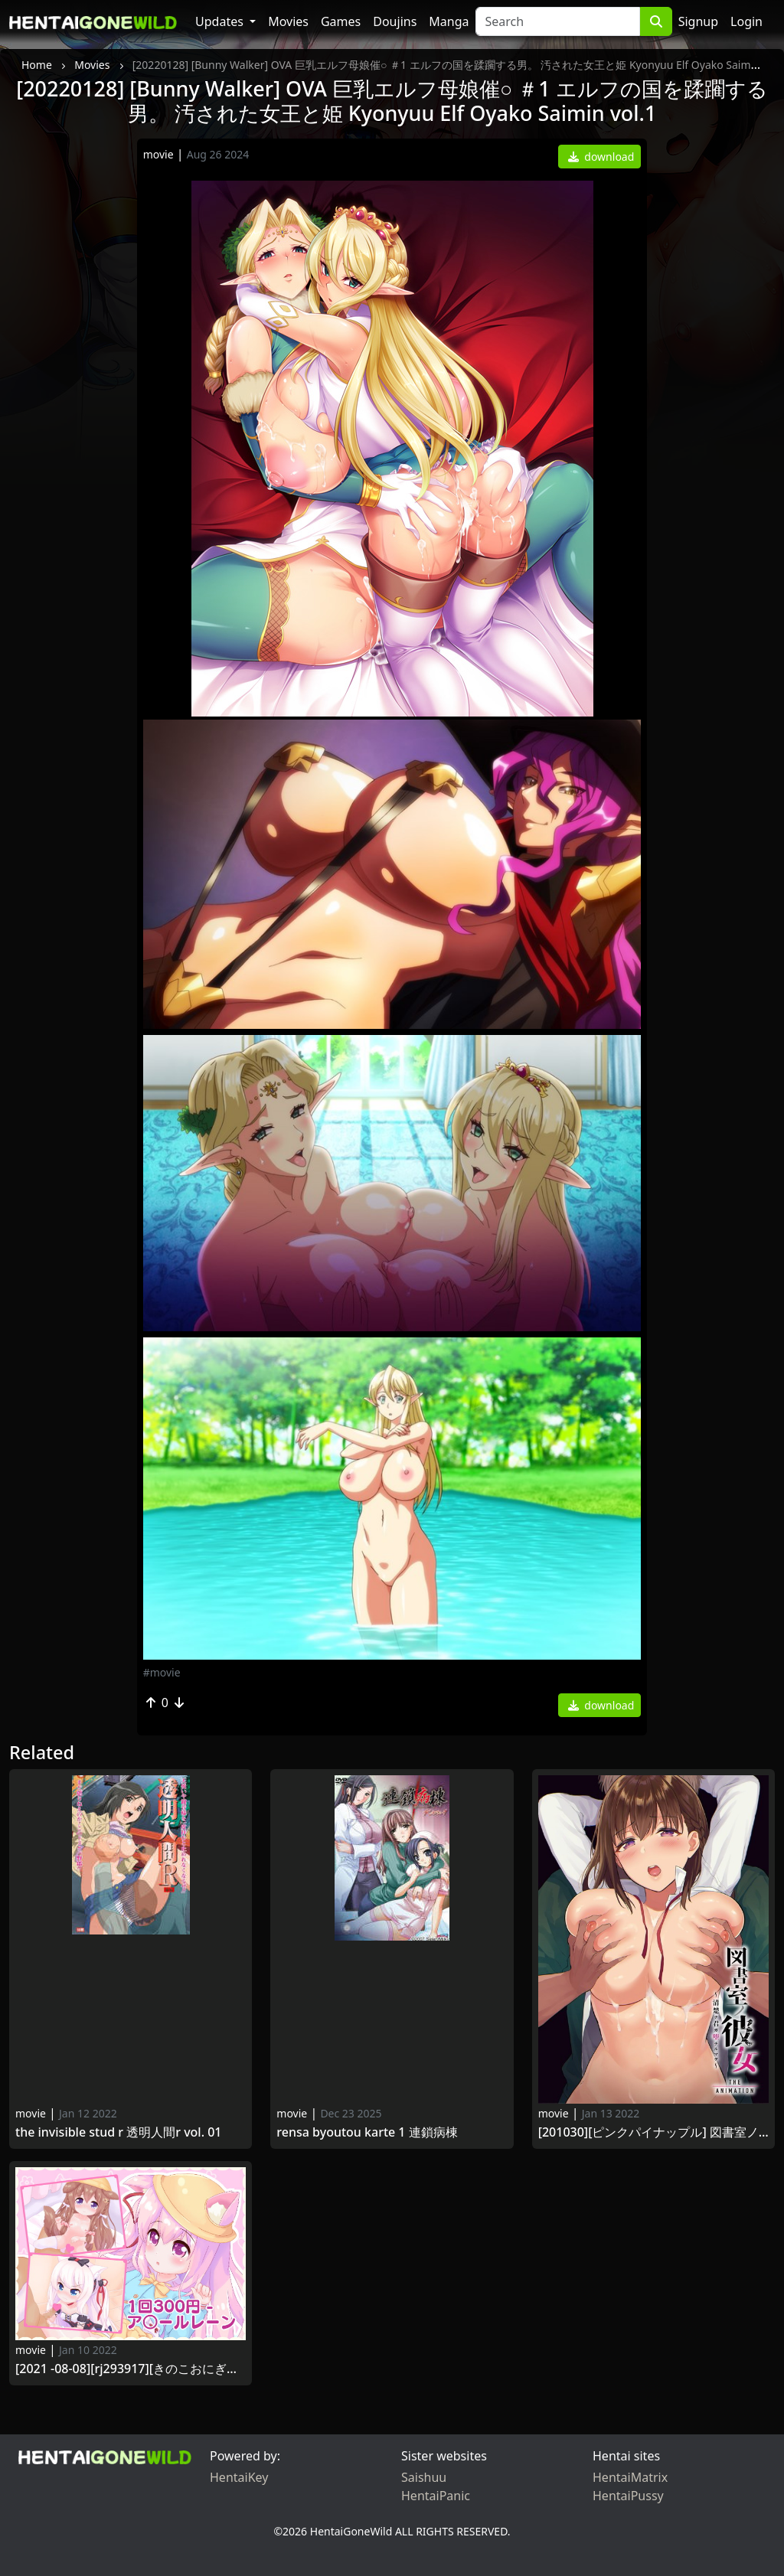 The height and width of the screenshot is (2576, 784). Describe the element at coordinates (698, 21) in the screenshot. I see `Signup` at that location.